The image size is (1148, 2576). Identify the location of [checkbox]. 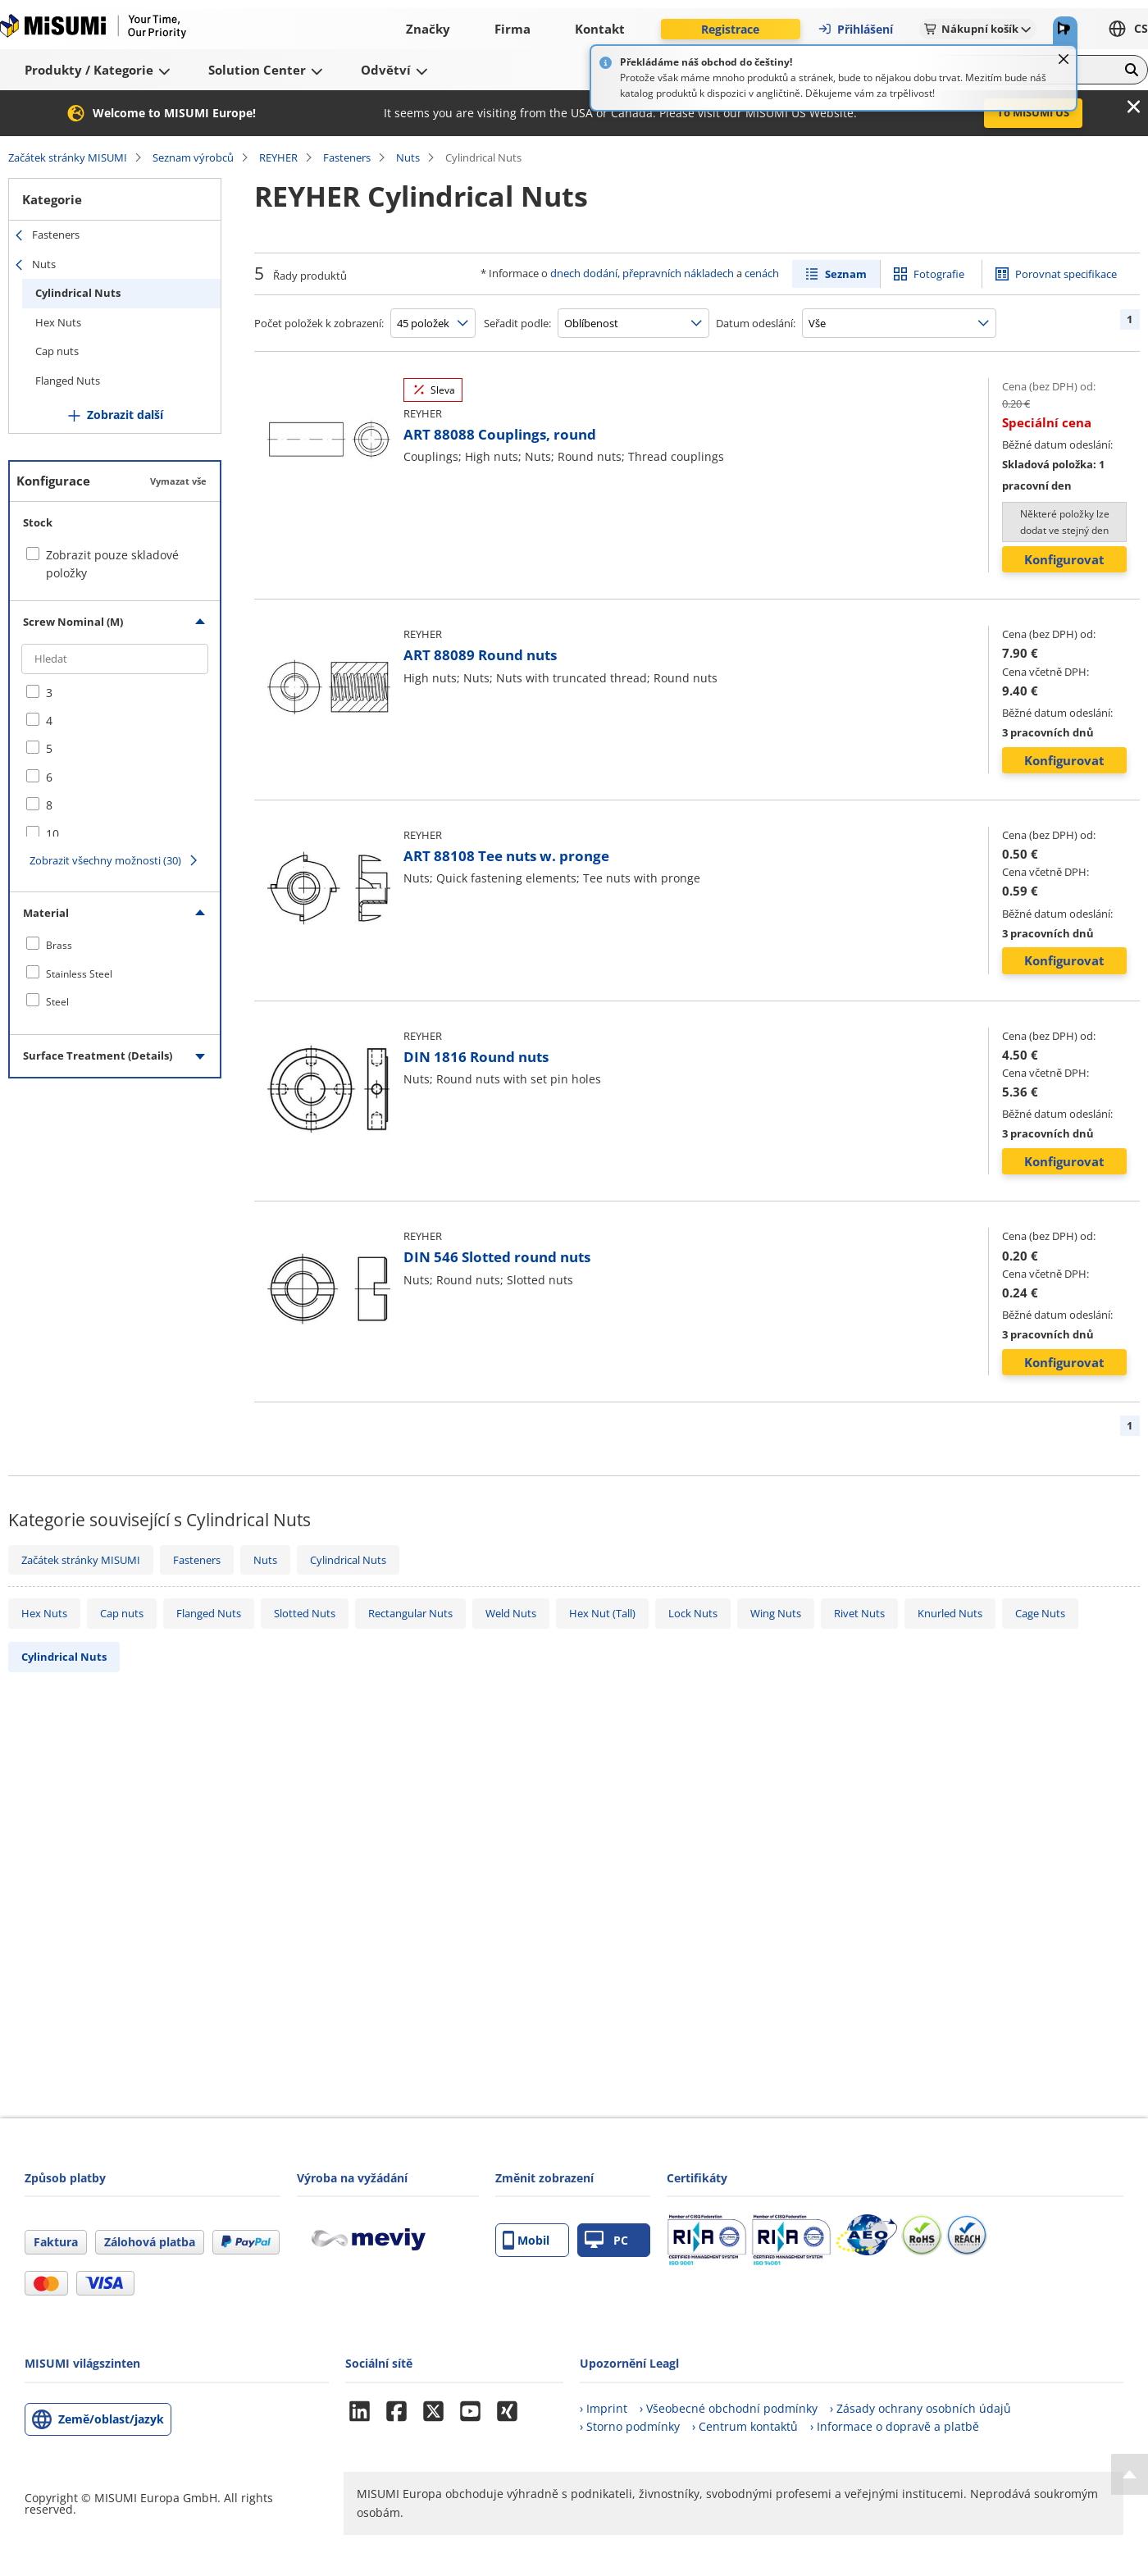
(115, 693).